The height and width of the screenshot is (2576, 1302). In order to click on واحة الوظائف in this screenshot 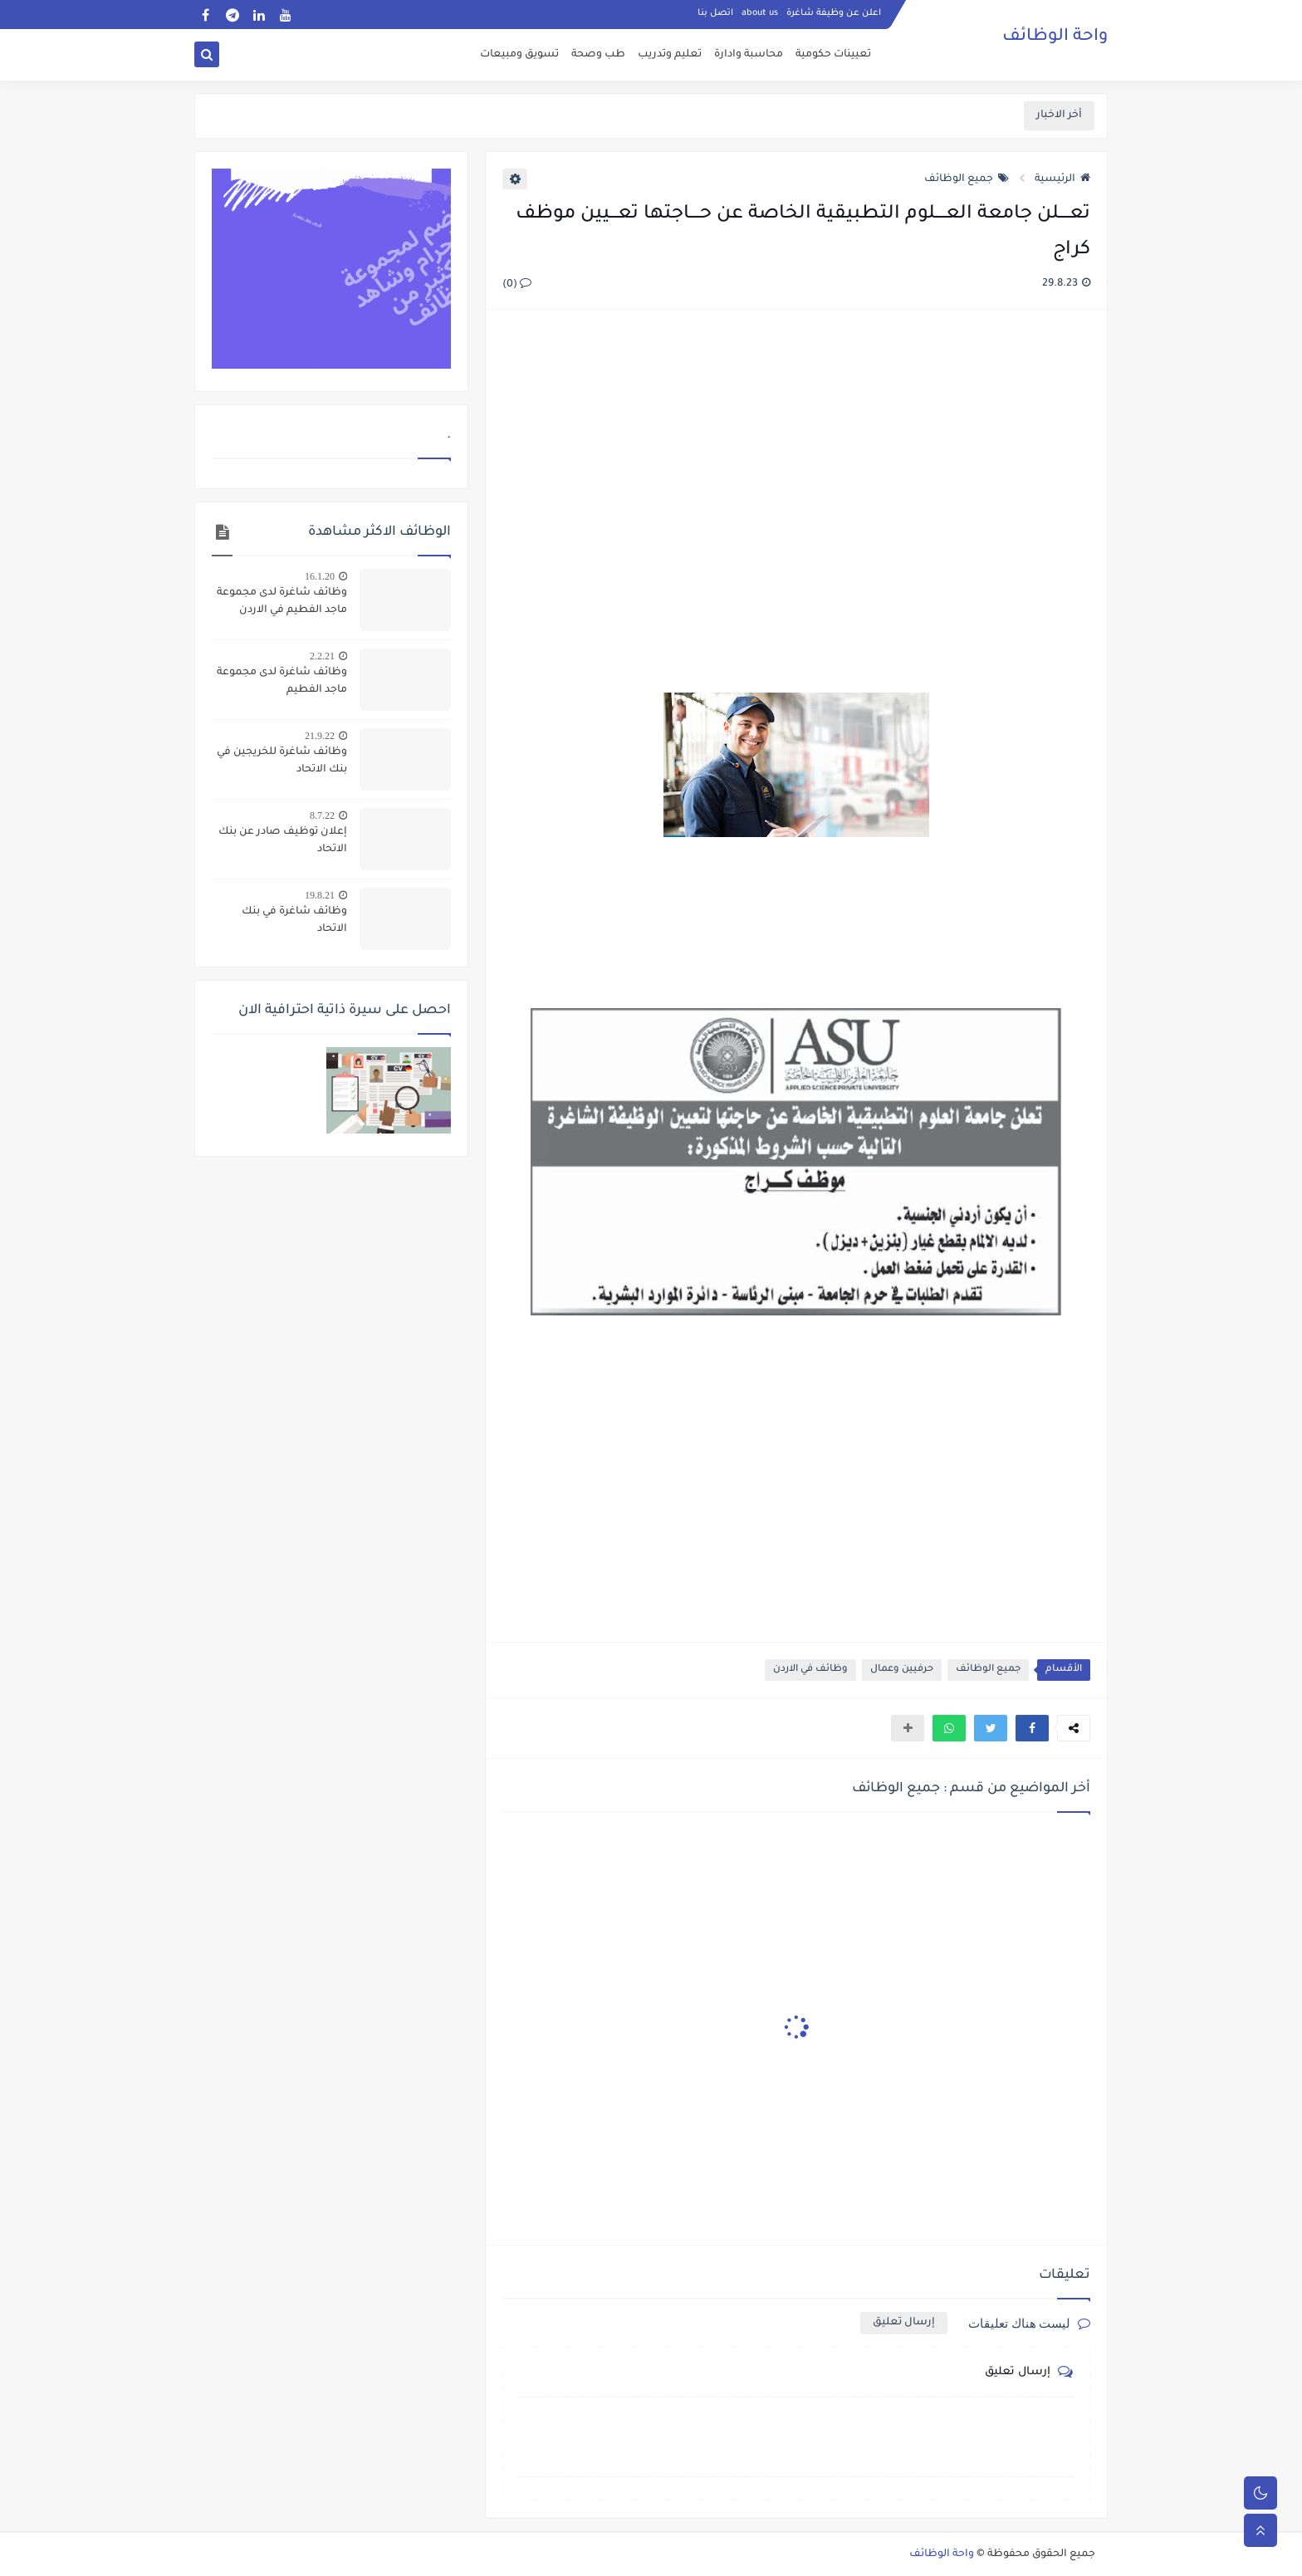, I will do `click(1055, 37)`.